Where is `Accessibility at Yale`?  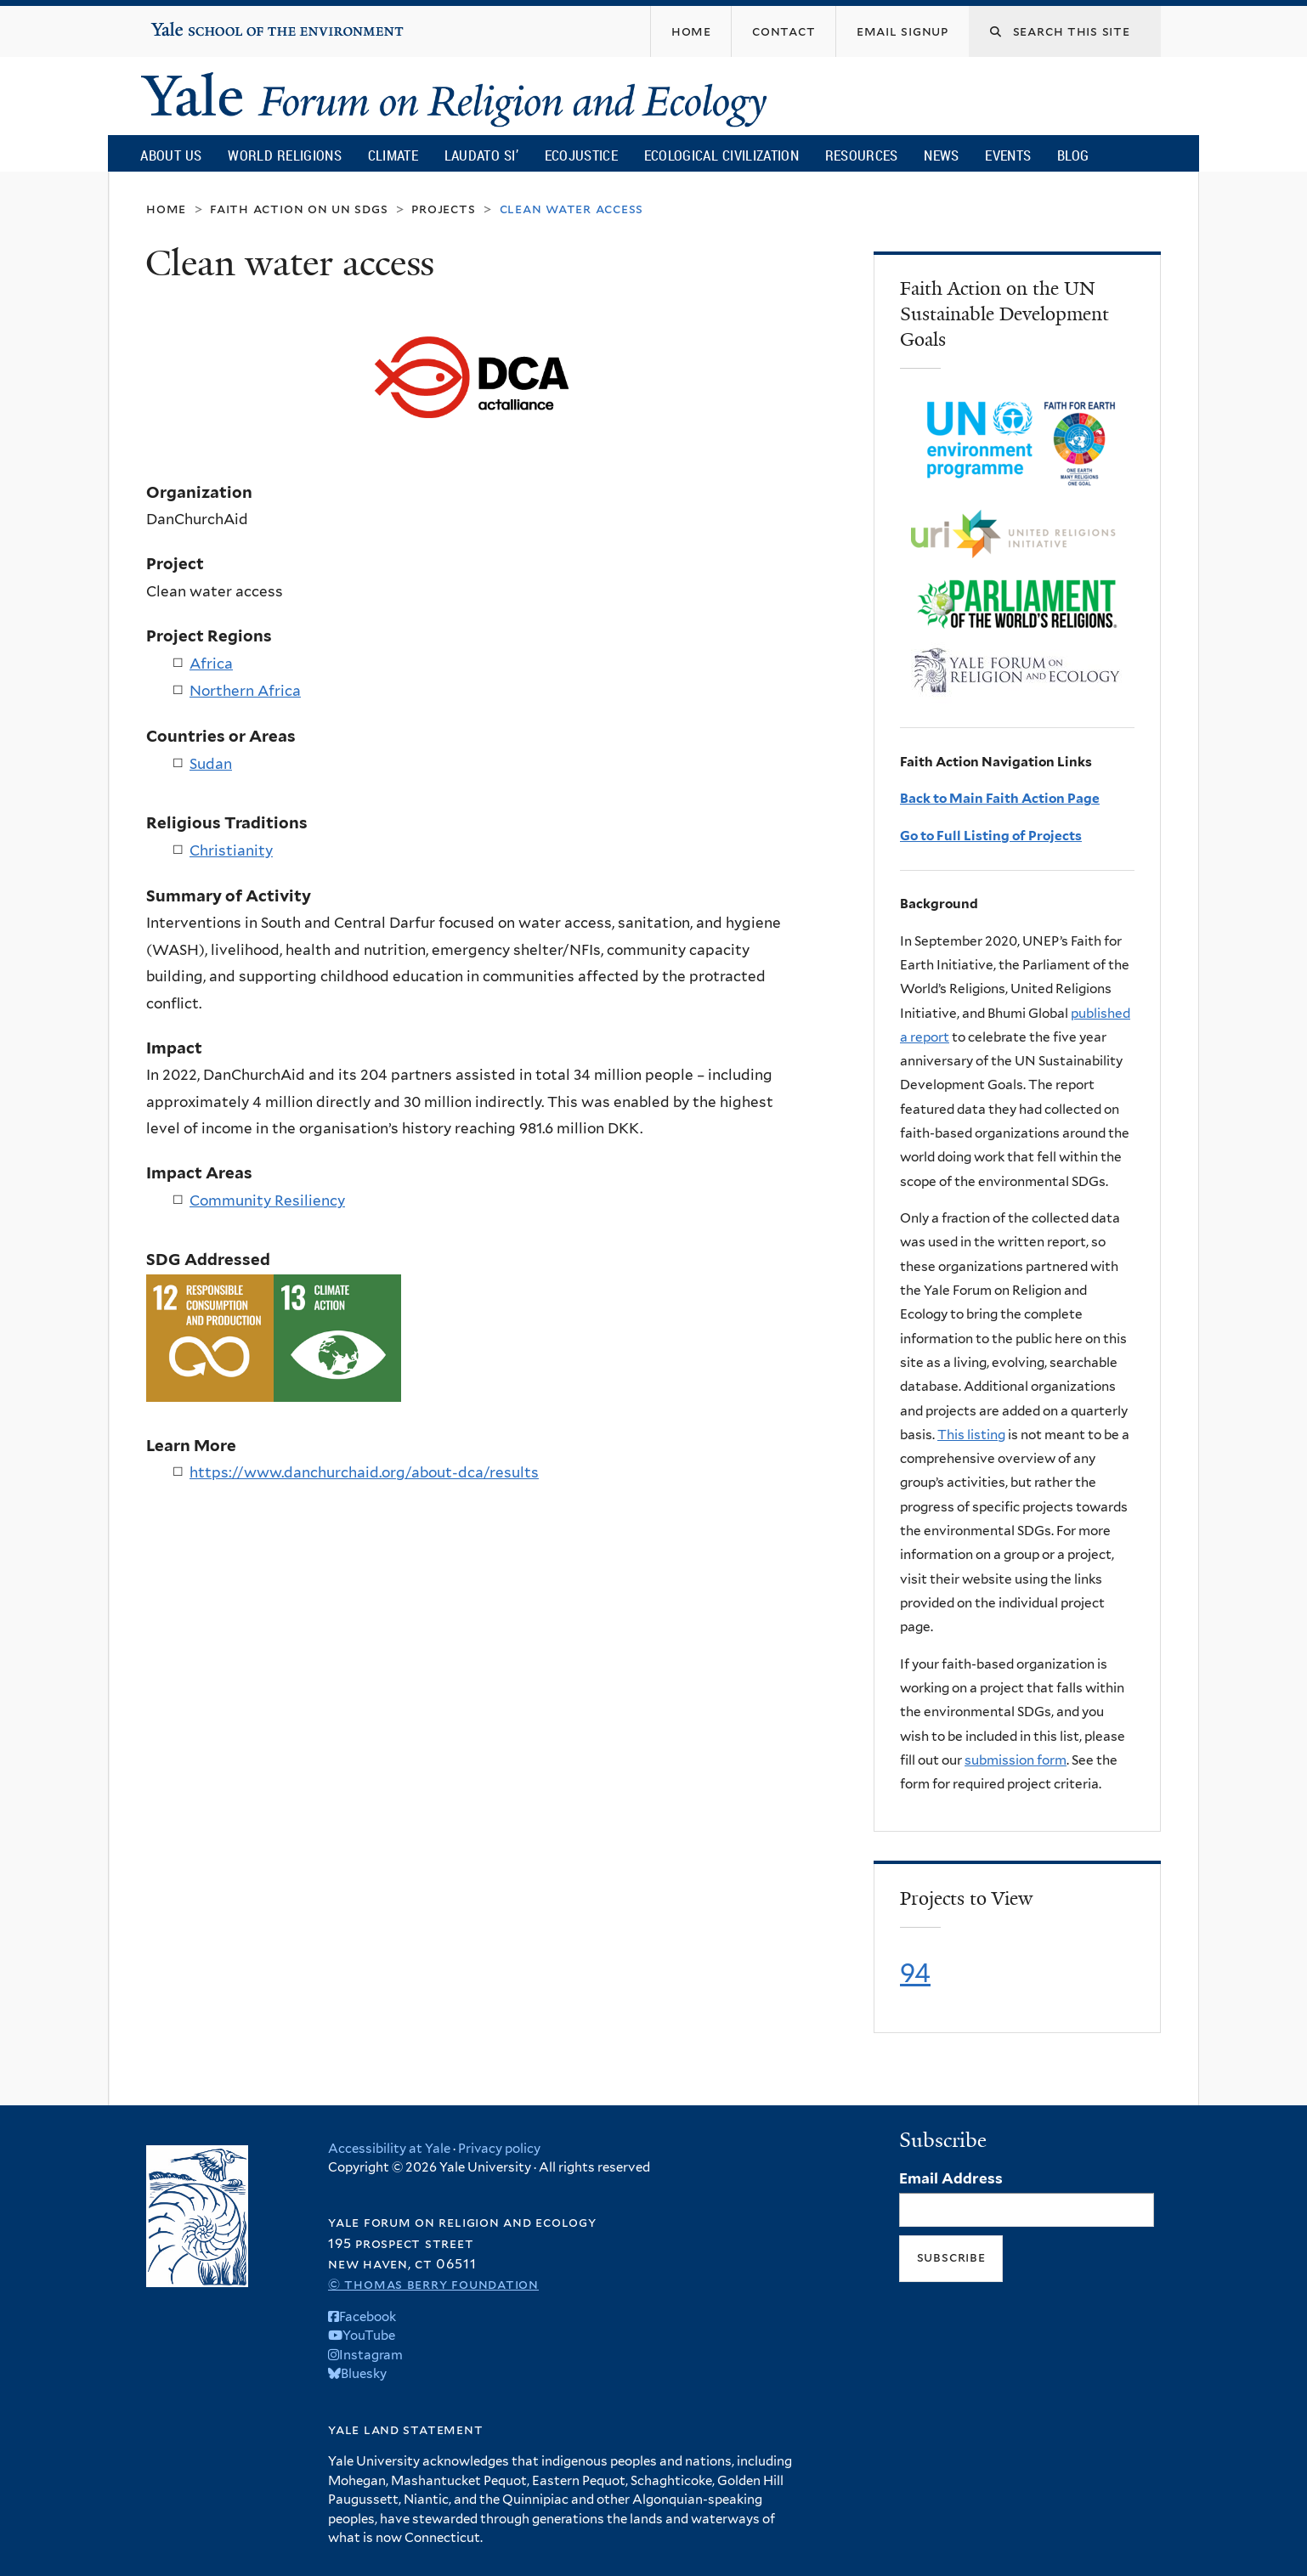
Accessibility at Yale is located at coordinates (389, 2148).